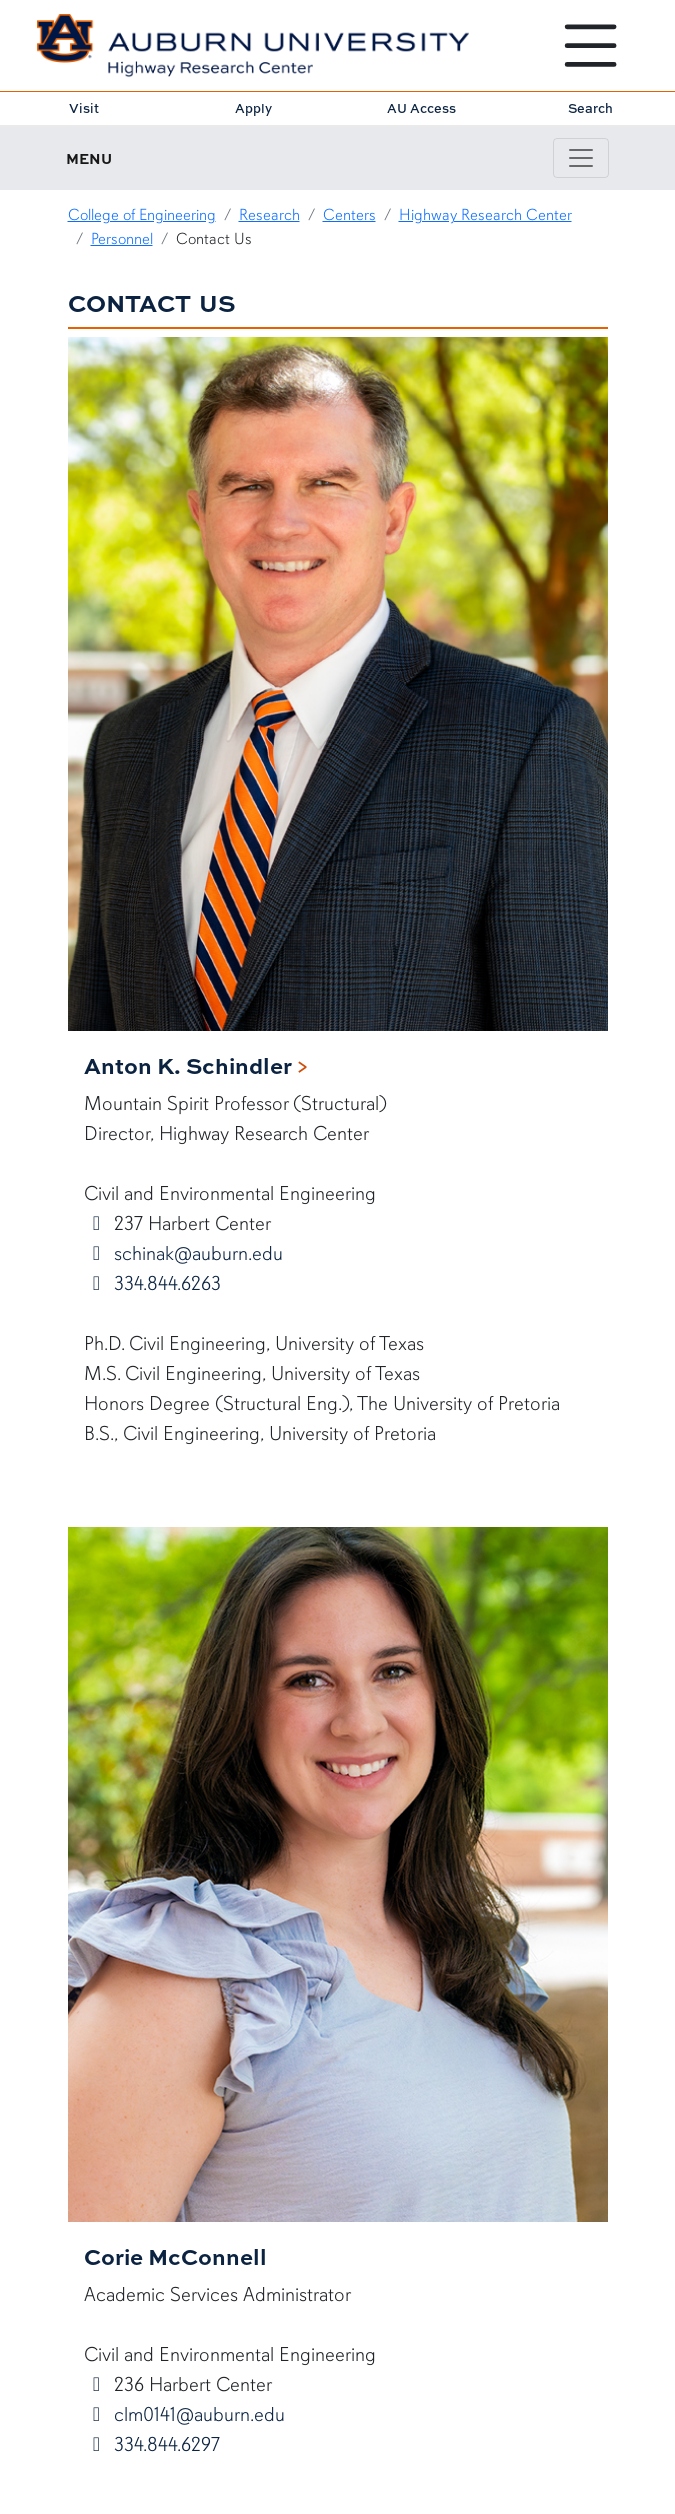  Describe the element at coordinates (188, 1065) in the screenshot. I see `Anton K. Schindler` at that location.